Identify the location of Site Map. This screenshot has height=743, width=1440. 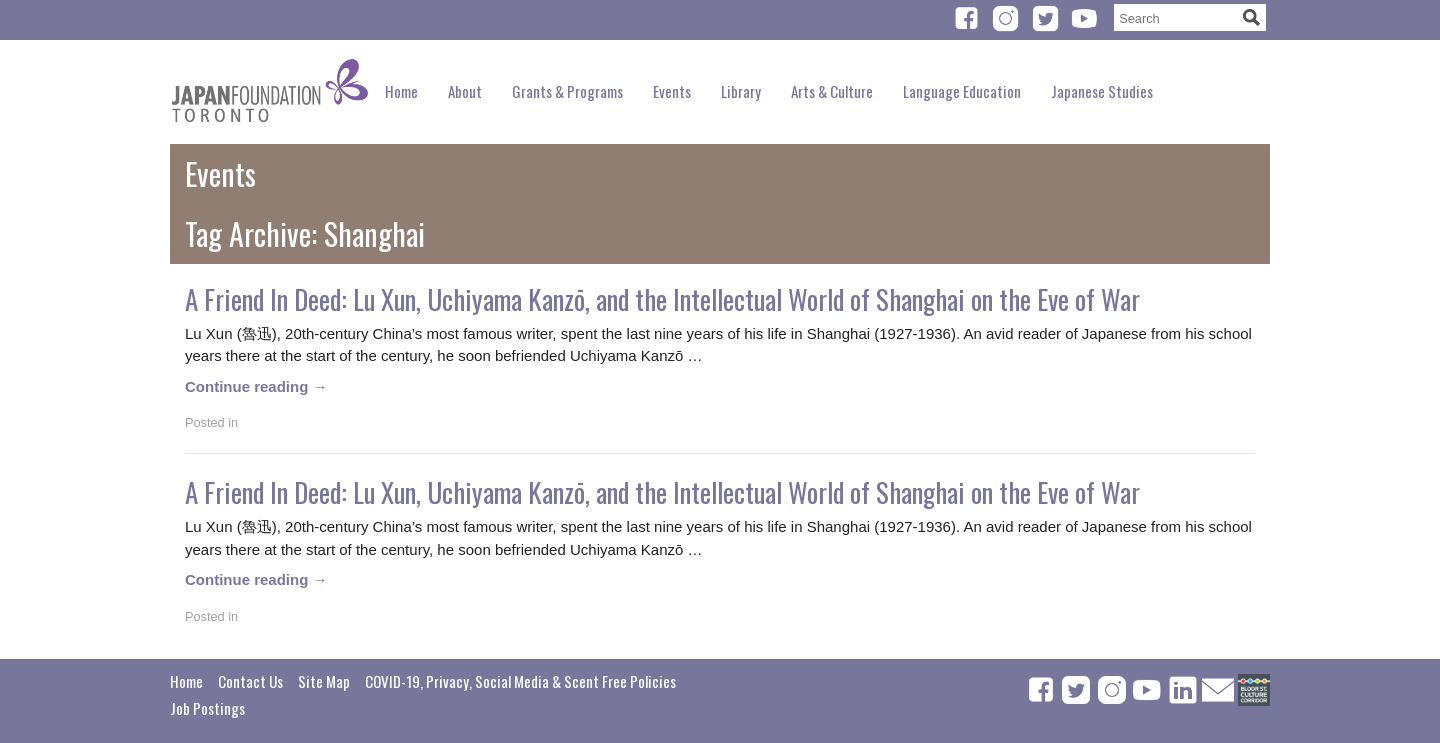
(324, 681).